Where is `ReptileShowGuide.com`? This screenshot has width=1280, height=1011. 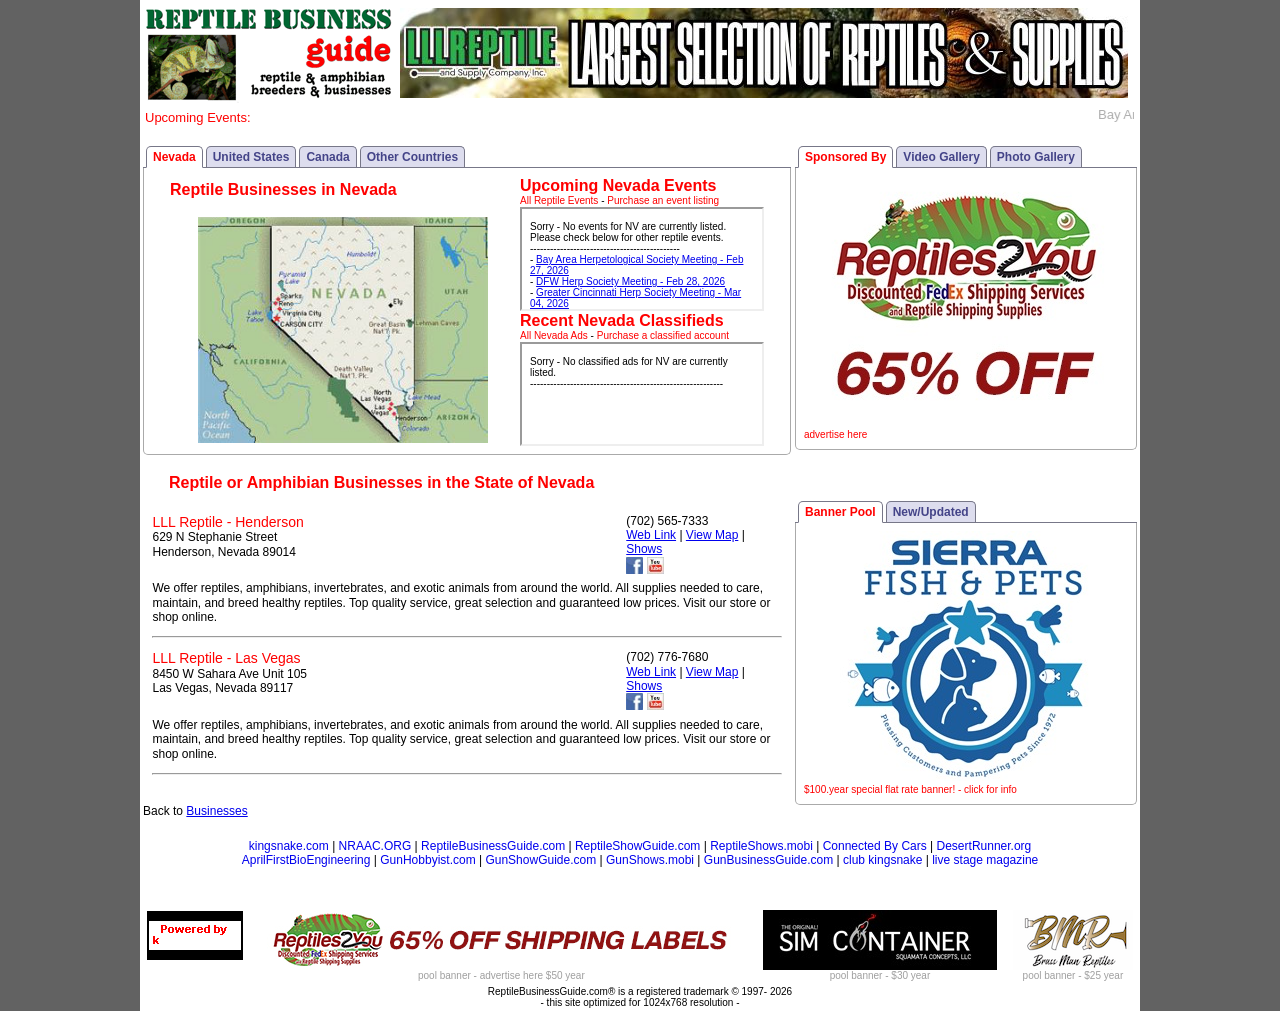 ReptileShowGuide.com is located at coordinates (637, 846).